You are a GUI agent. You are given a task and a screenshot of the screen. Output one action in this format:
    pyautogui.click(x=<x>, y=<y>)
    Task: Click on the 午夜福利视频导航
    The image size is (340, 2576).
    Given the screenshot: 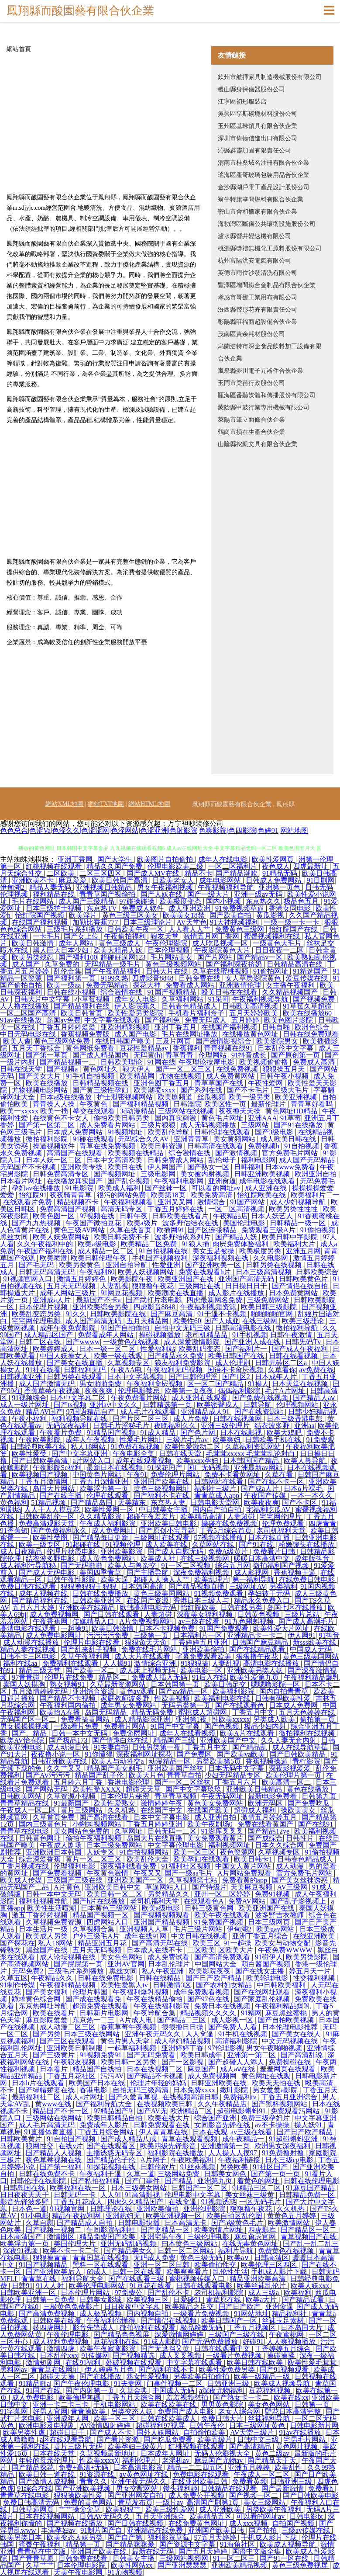 What is the action you would take?
    pyautogui.click(x=261, y=999)
    